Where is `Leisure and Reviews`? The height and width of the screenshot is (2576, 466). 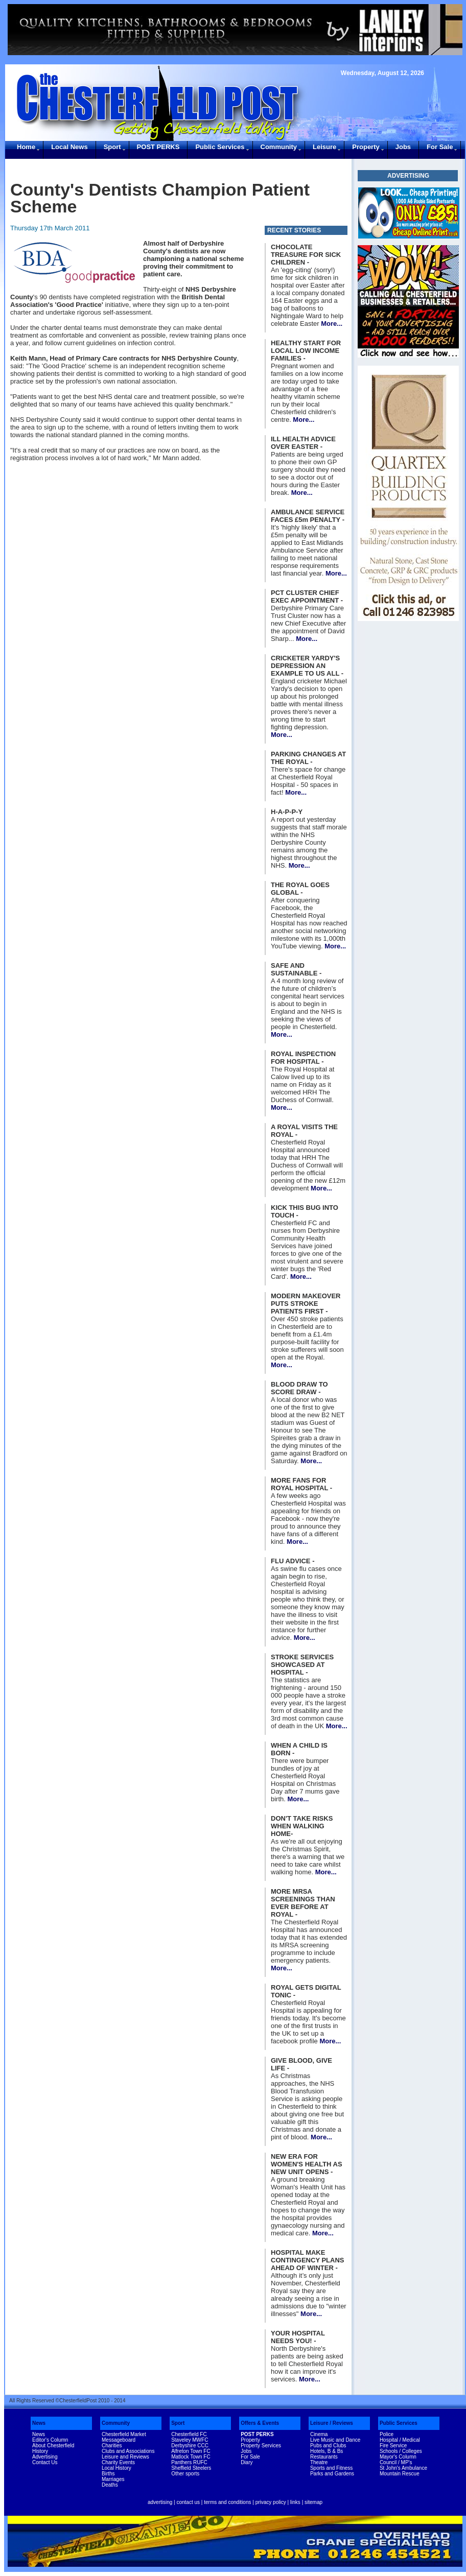 Leisure and Reviews is located at coordinates (125, 2457).